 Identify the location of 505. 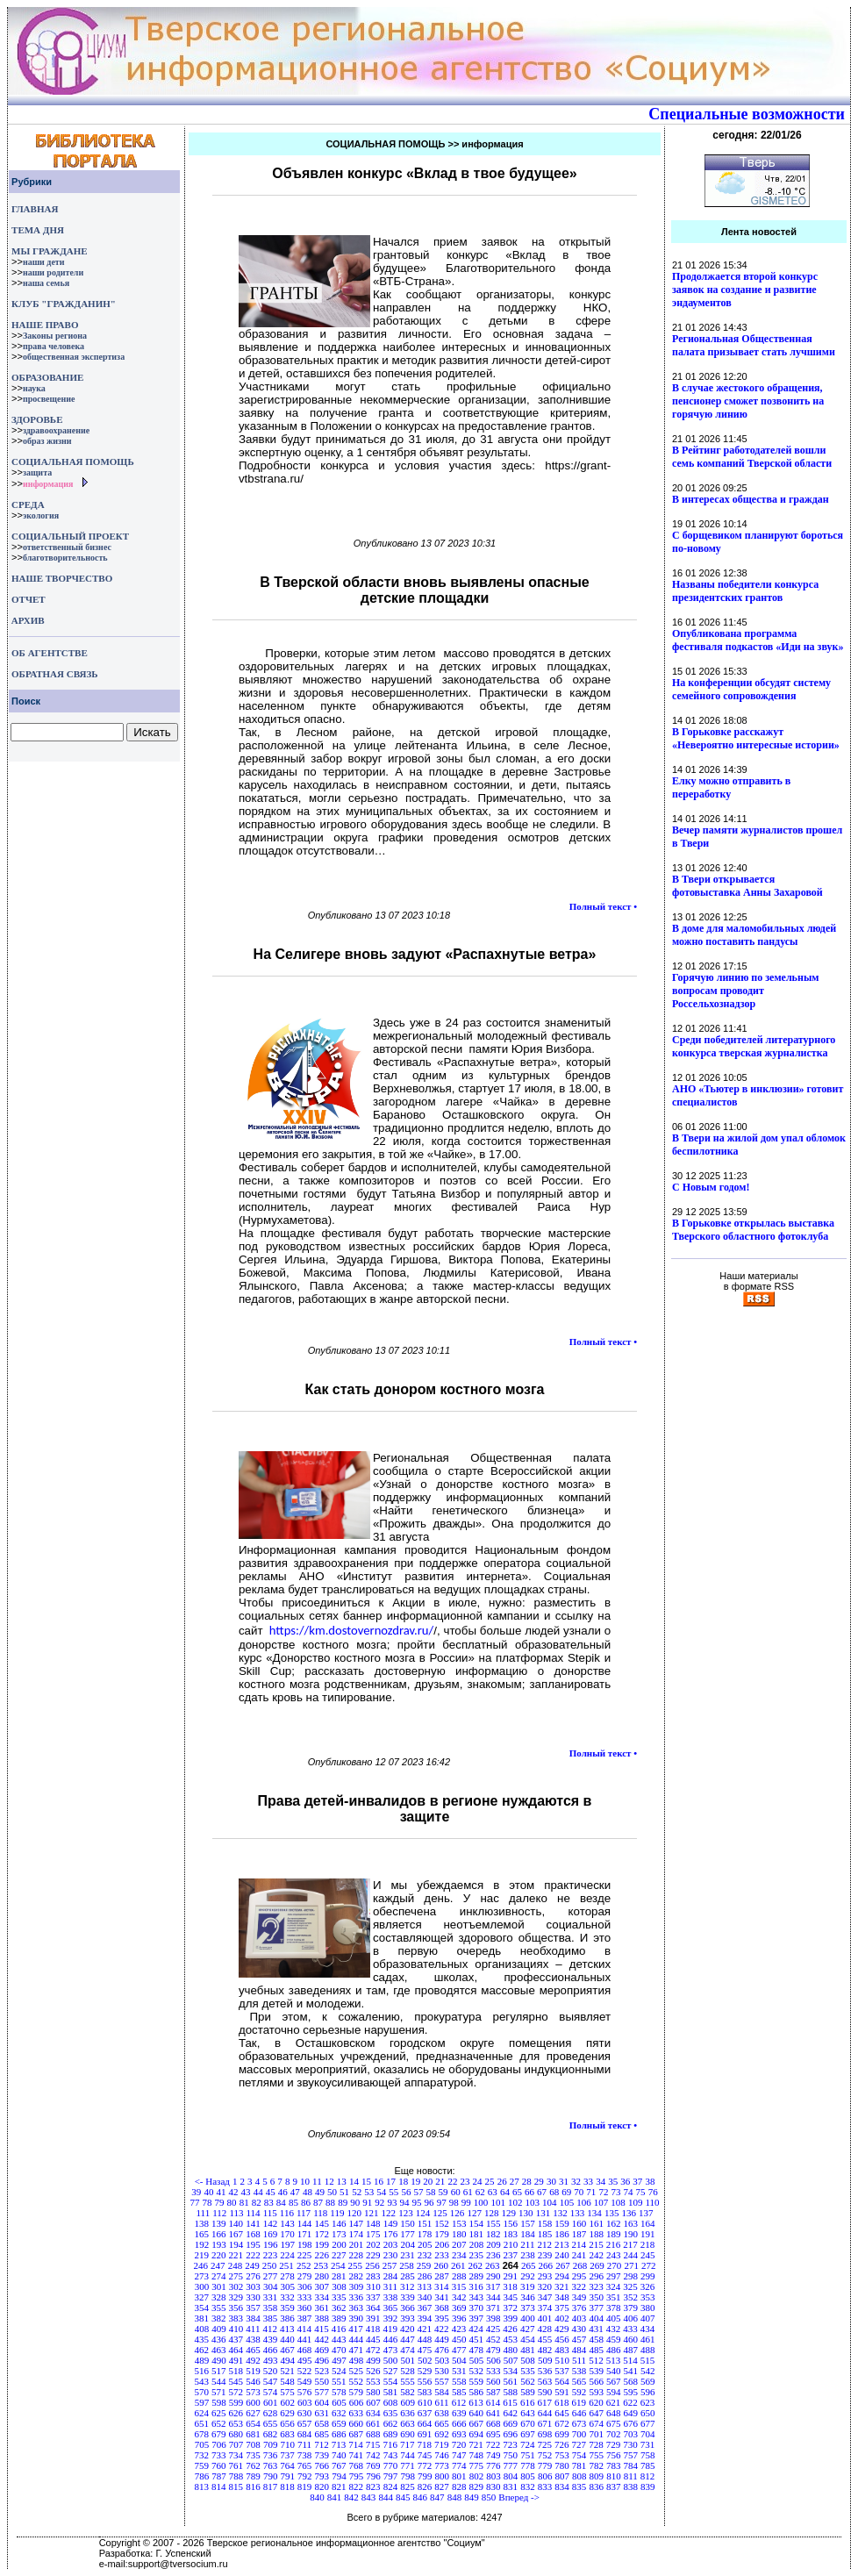
(476, 2360).